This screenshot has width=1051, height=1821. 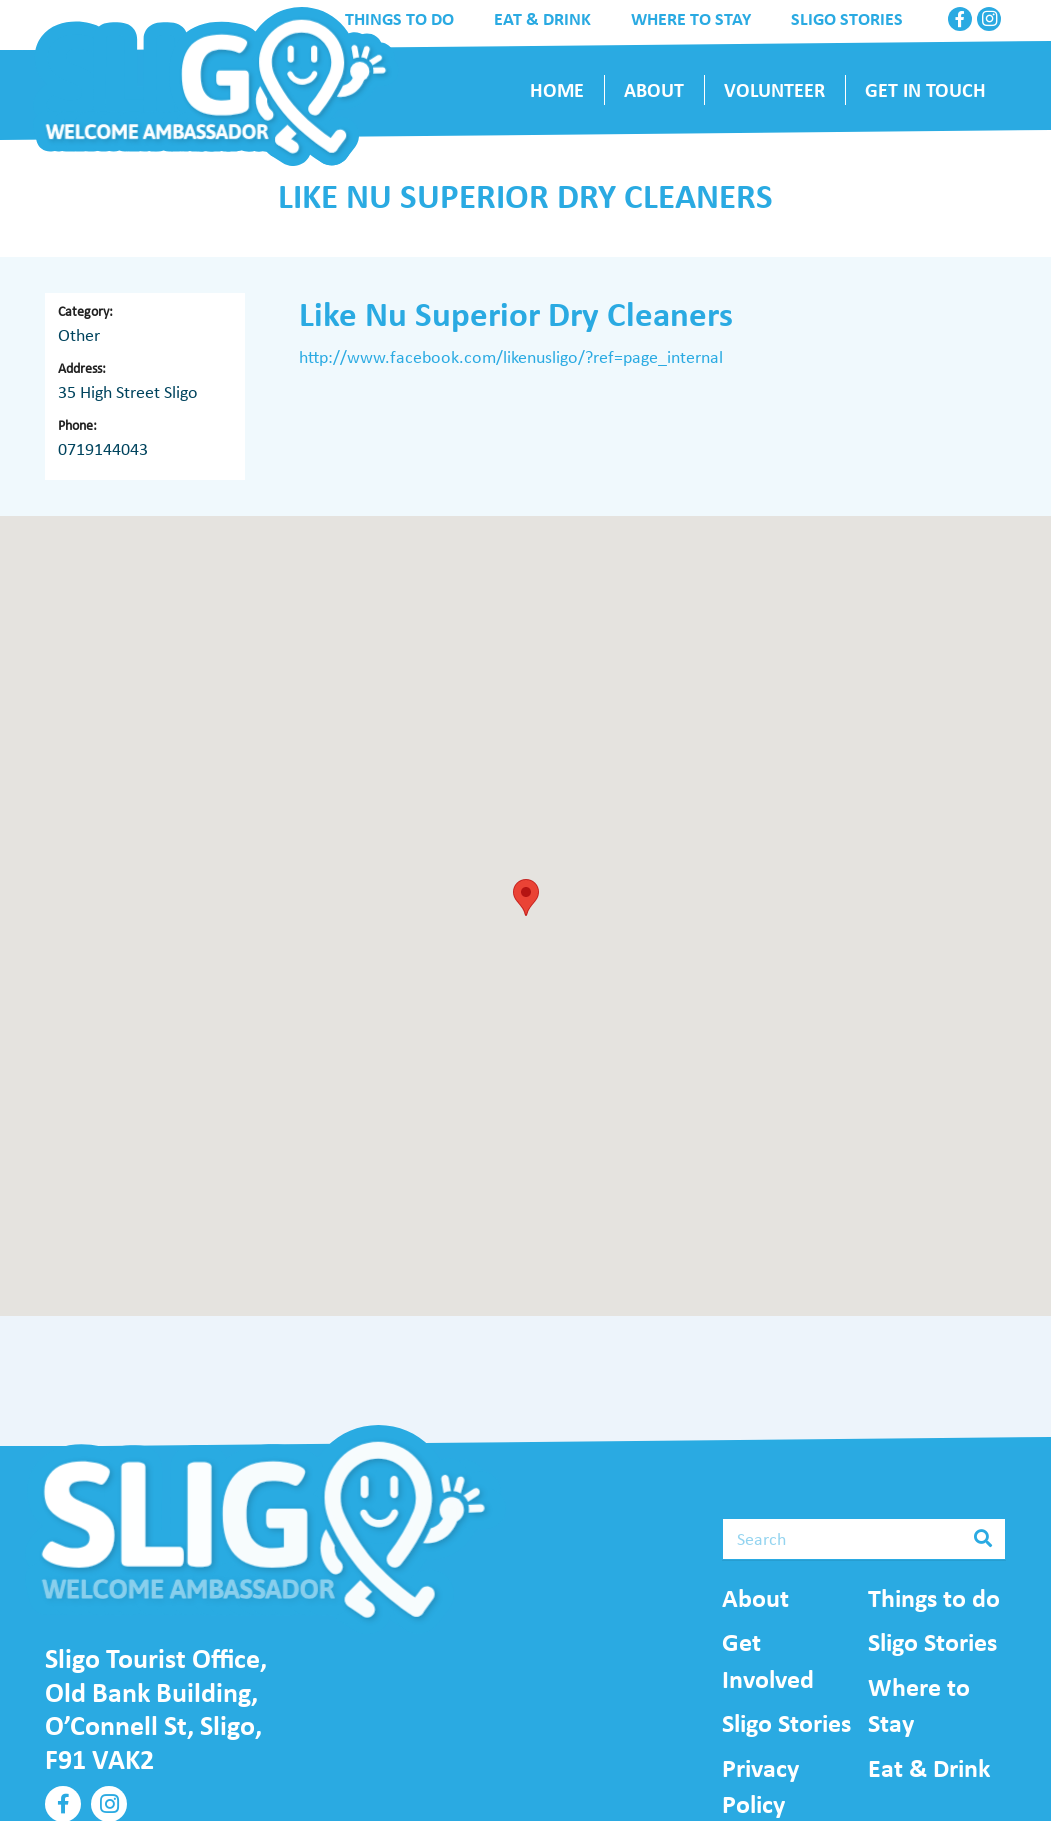 What do you see at coordinates (929, 1768) in the screenshot?
I see `Eat & Drink` at bounding box center [929, 1768].